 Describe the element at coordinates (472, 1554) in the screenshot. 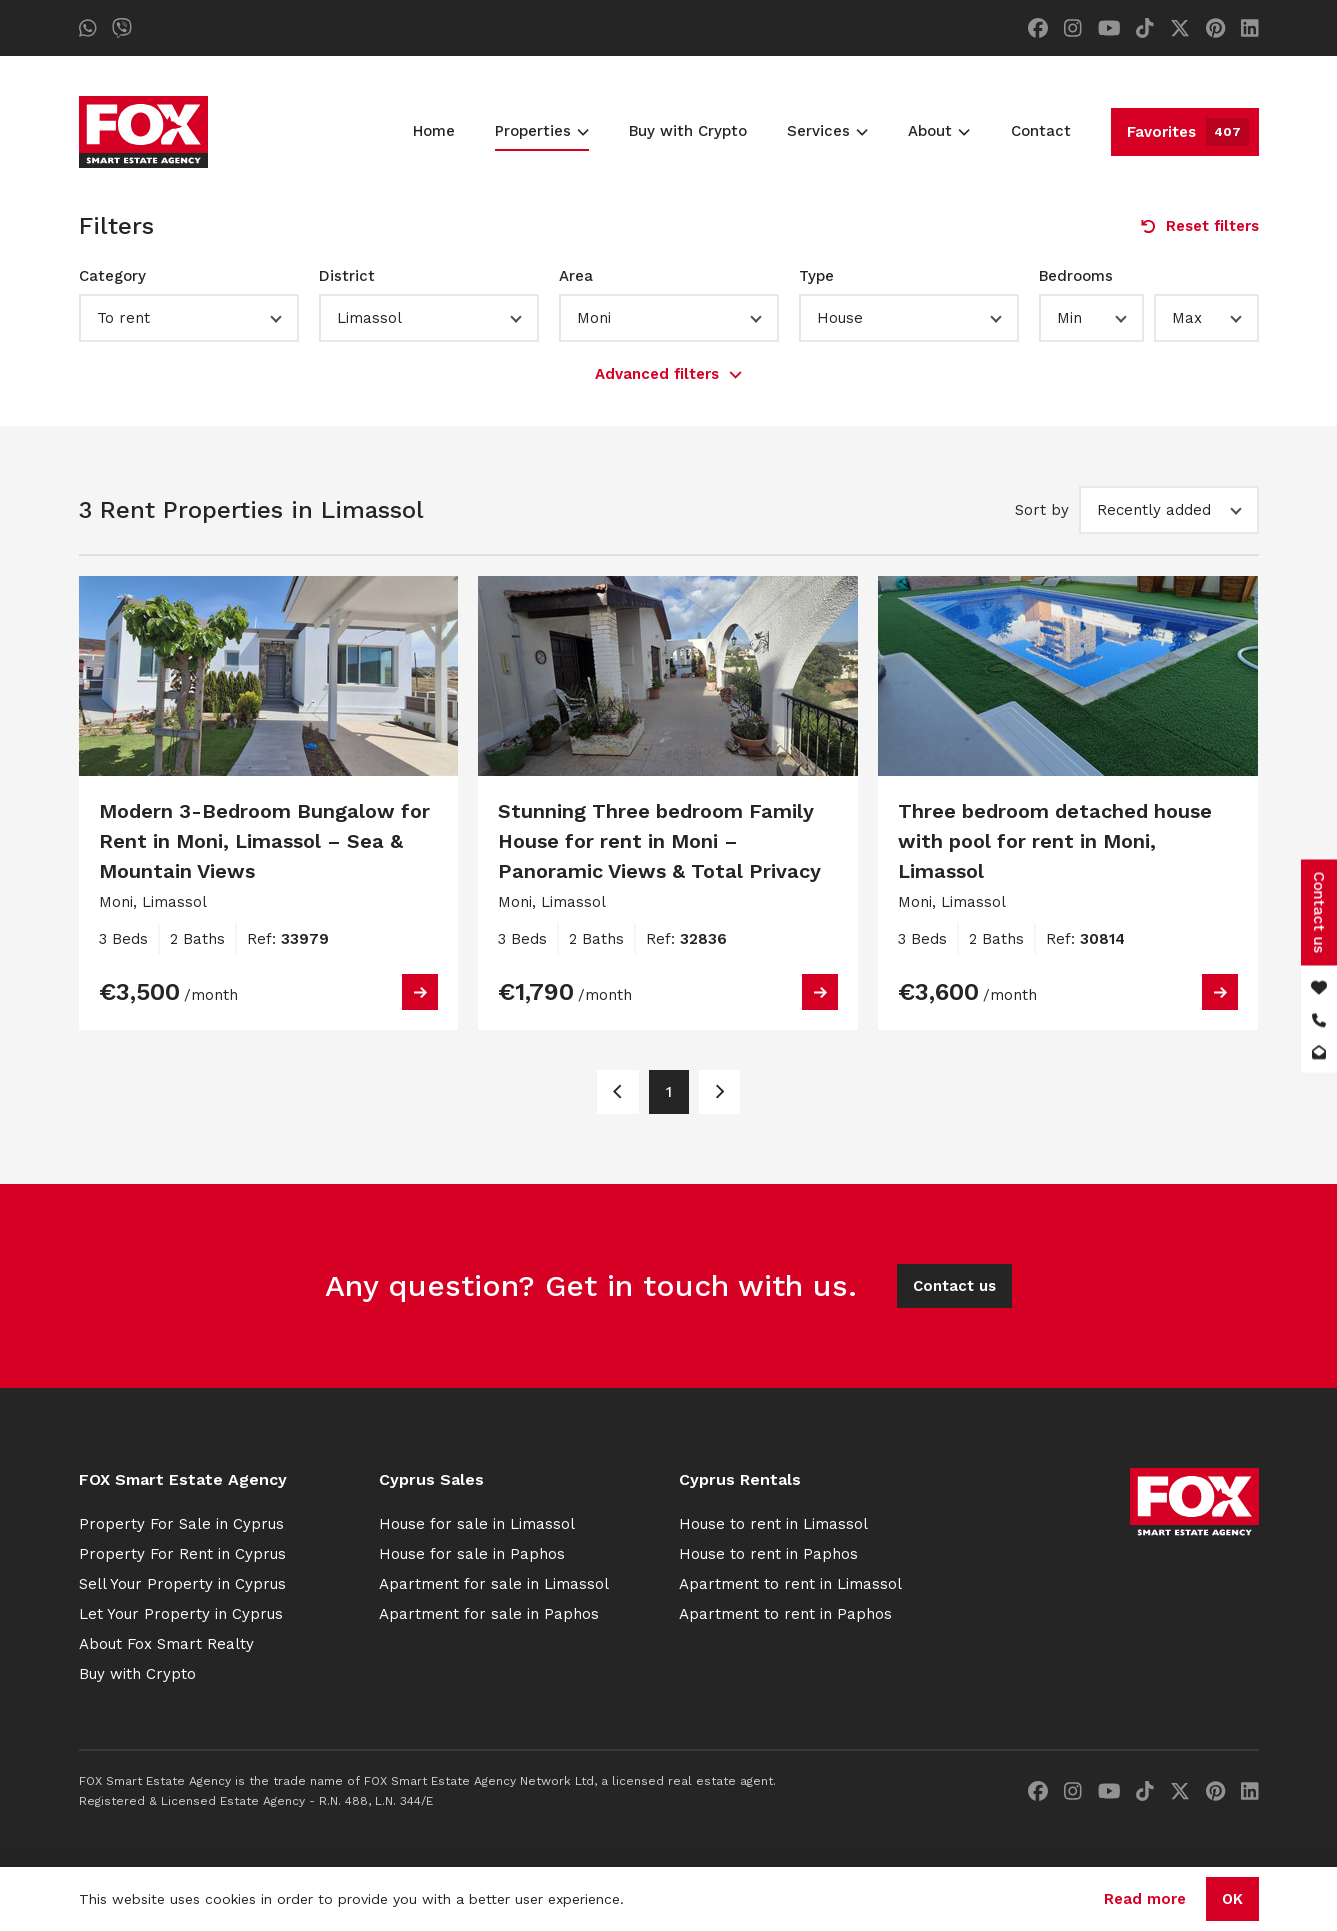

I see `House for sale in Paphos` at that location.